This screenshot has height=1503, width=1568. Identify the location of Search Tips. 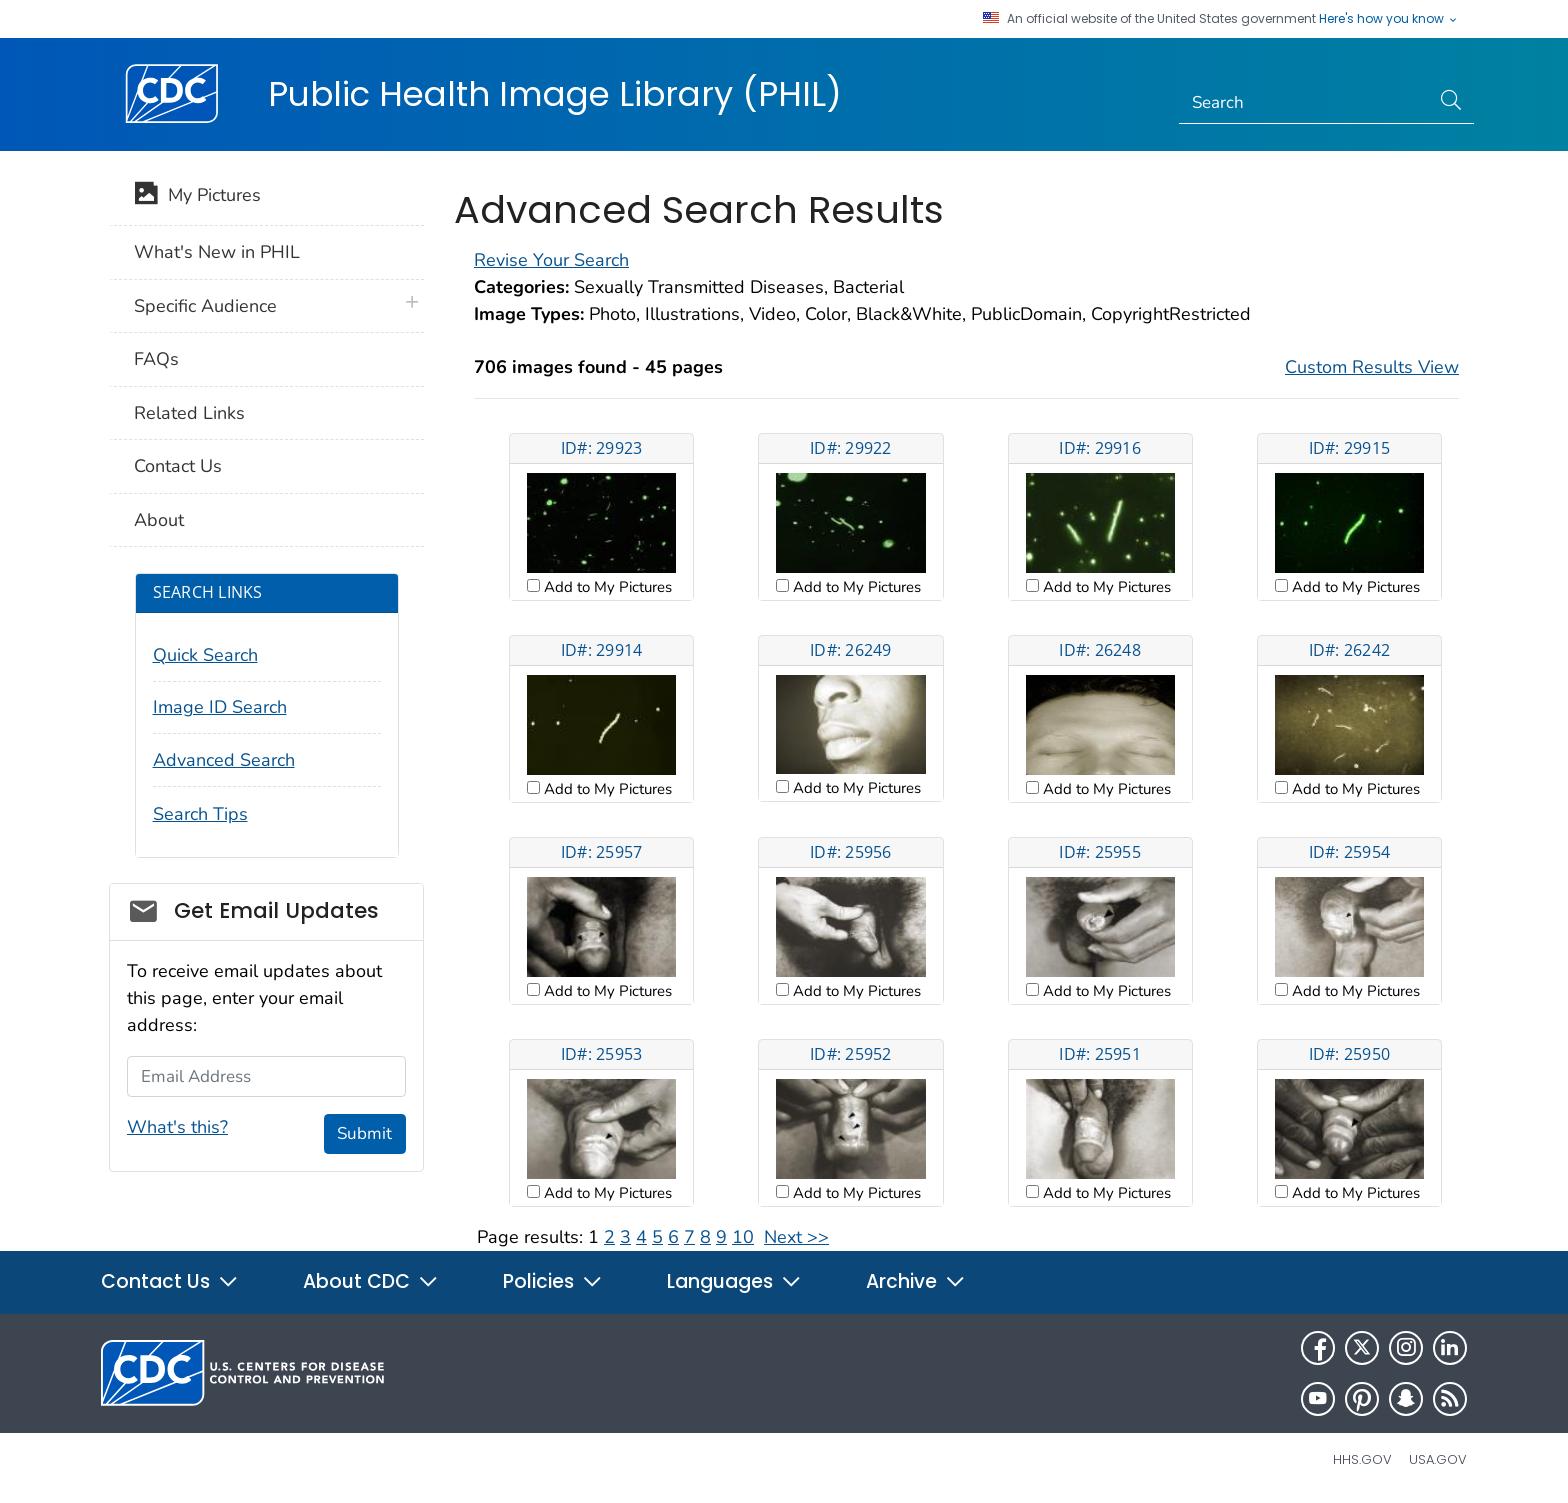
(200, 814).